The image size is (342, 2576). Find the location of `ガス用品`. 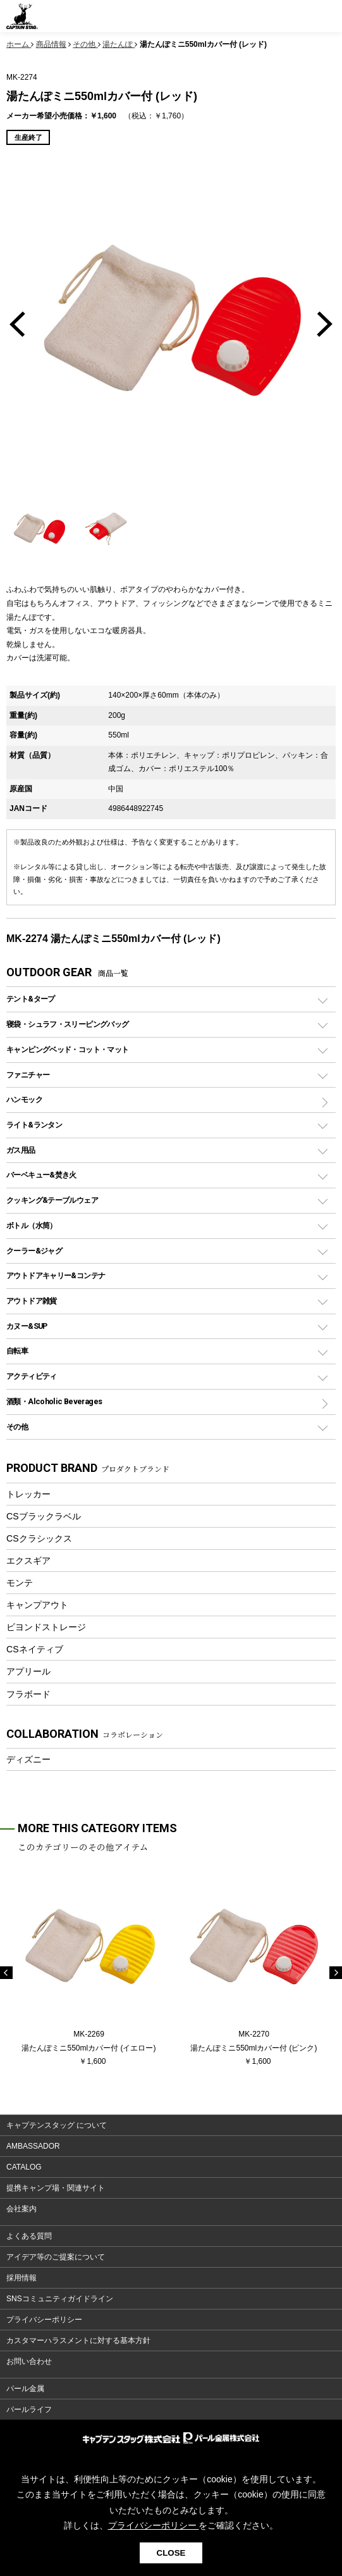

ガス用品 is located at coordinates (20, 1150).